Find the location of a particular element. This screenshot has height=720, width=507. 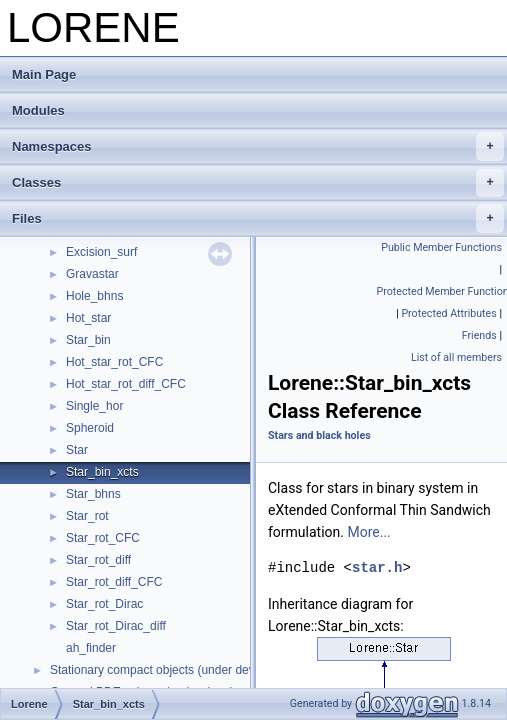

Namespaces is located at coordinates (258, 147).